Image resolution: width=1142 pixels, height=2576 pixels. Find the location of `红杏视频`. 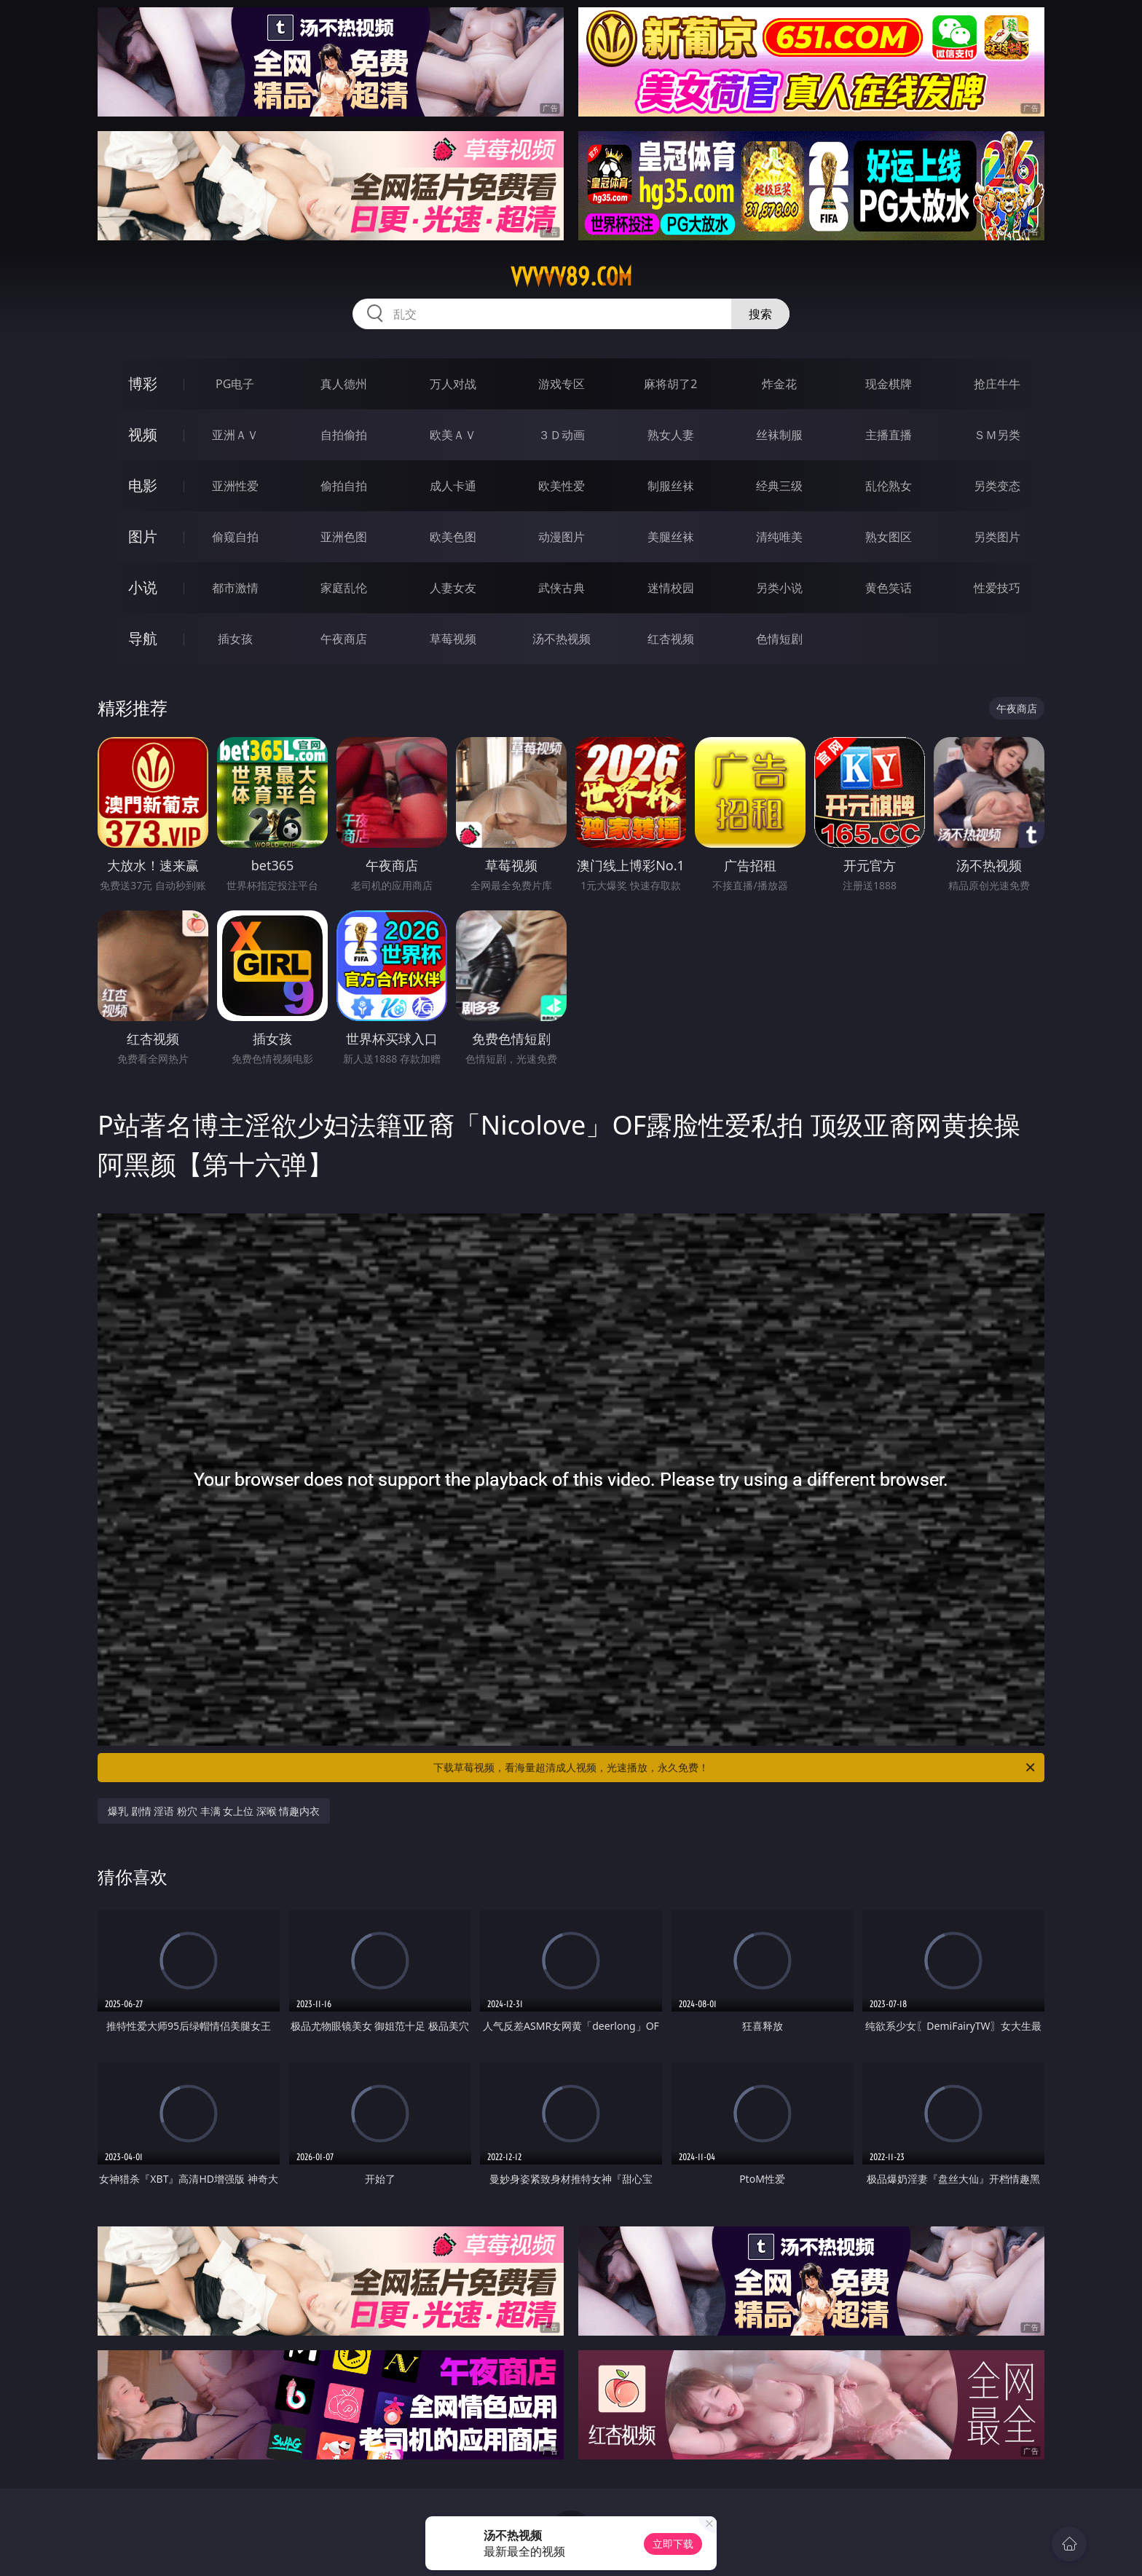

红杏视频 is located at coordinates (670, 639).